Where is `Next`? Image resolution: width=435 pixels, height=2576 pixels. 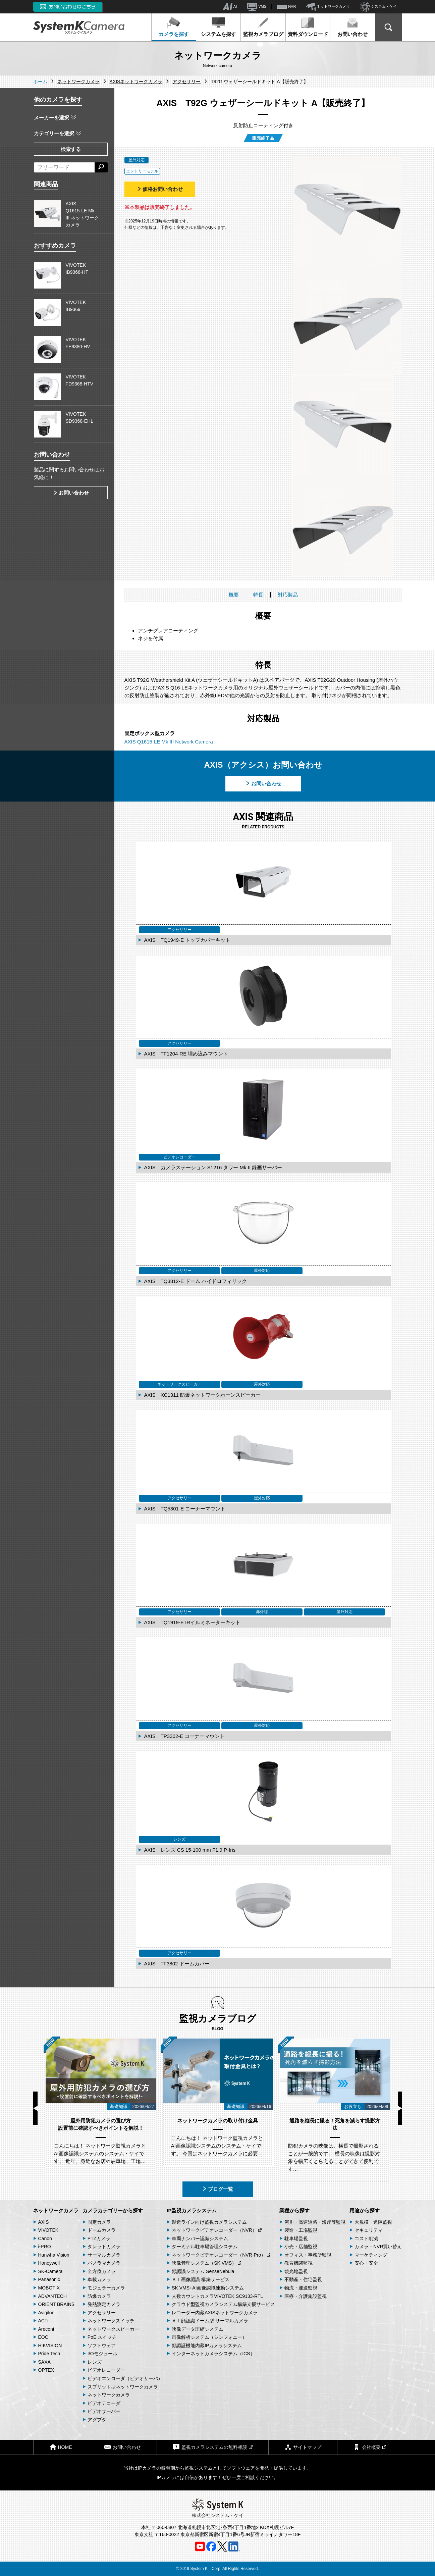 Next is located at coordinates (400, 2108).